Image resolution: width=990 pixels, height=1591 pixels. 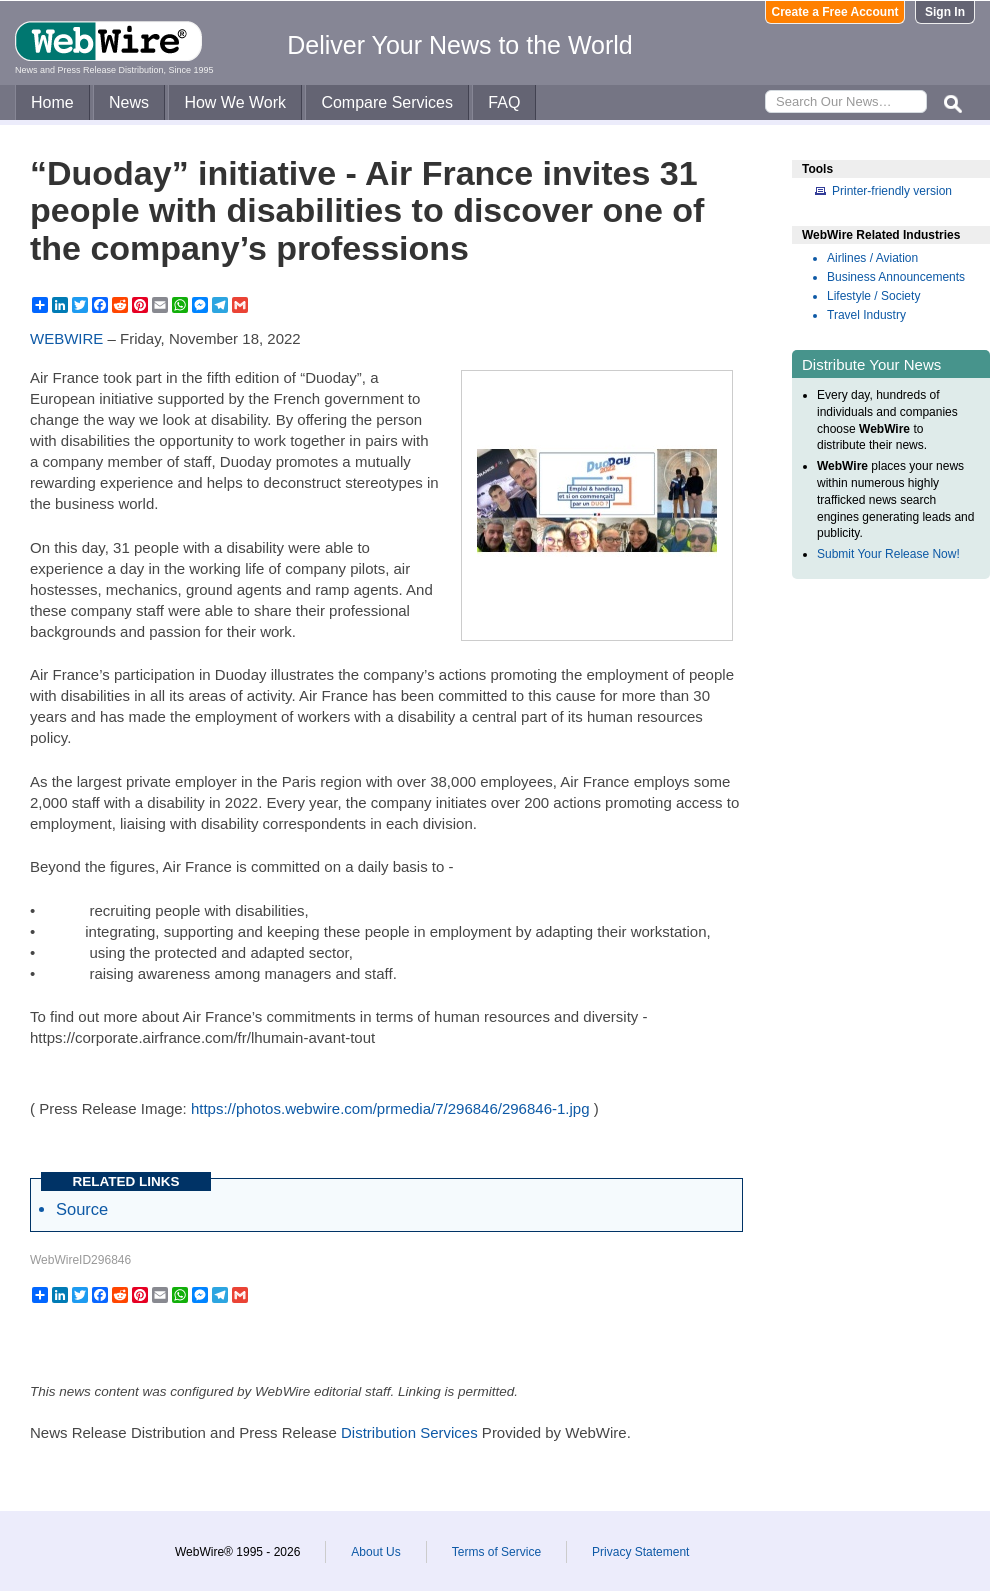 I want to click on Sign In, so click(x=945, y=12).